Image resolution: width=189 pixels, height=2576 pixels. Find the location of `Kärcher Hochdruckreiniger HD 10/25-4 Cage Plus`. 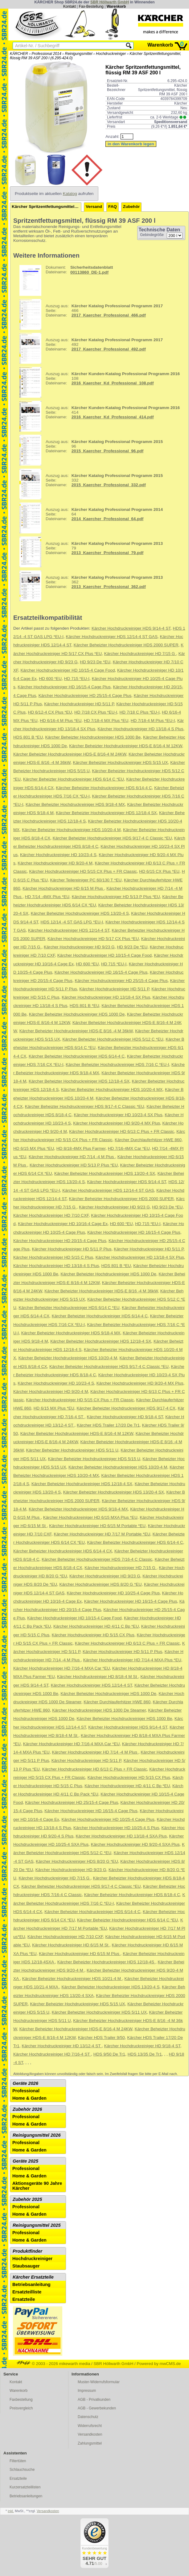

Kärcher Hochdruckreiniger HD 10/25-4 Cage Plus is located at coordinates (113, 1593).